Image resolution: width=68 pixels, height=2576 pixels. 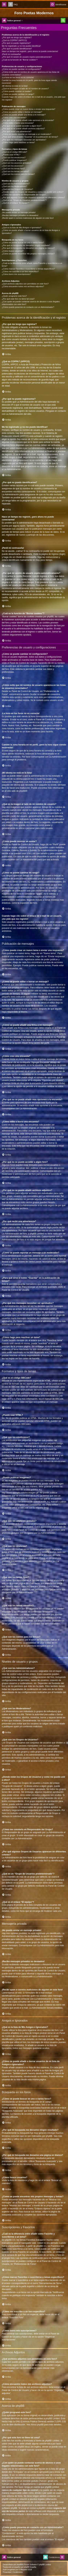 I want to click on ¿Con quién se puede contactar acerca de abusos o usos ilegales relacionados con este foro?, so click(x=31, y=302).